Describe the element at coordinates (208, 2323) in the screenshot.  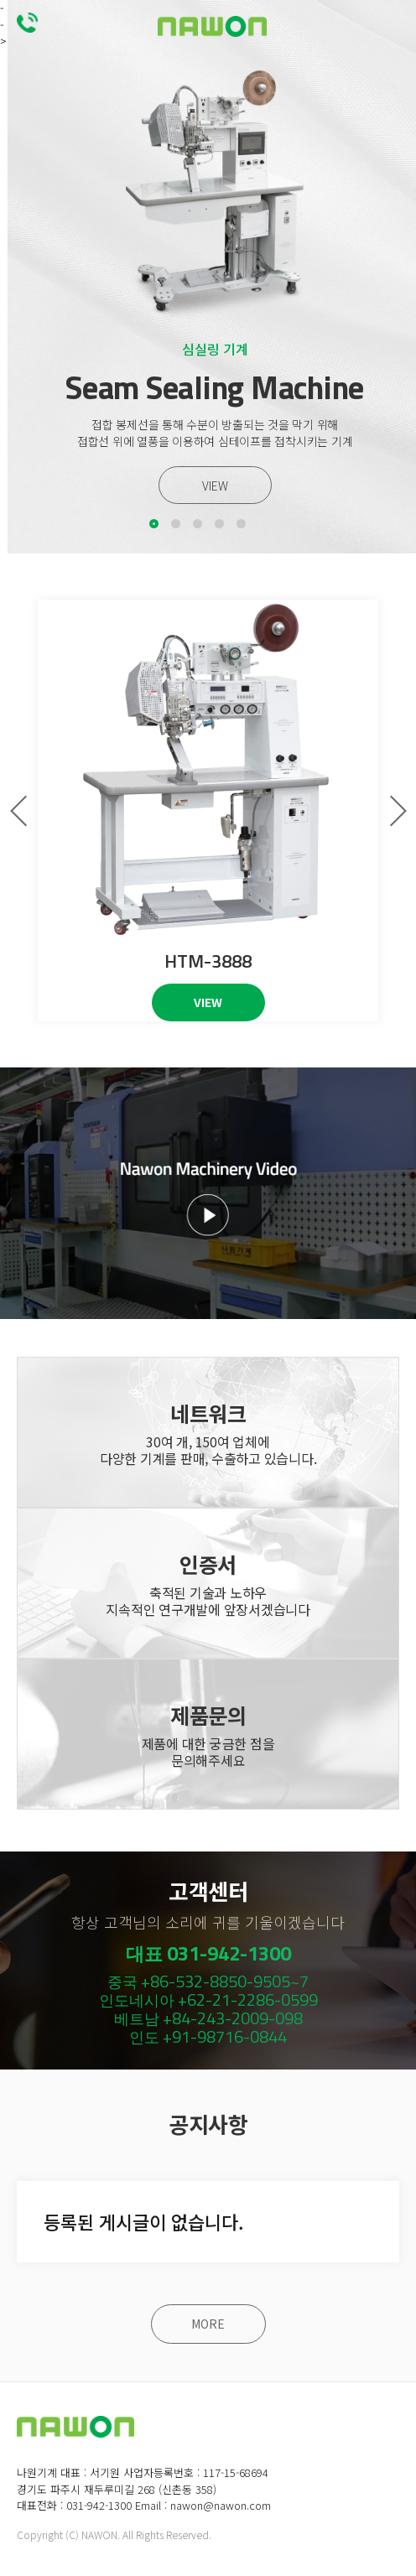
I see `MORE` at that location.